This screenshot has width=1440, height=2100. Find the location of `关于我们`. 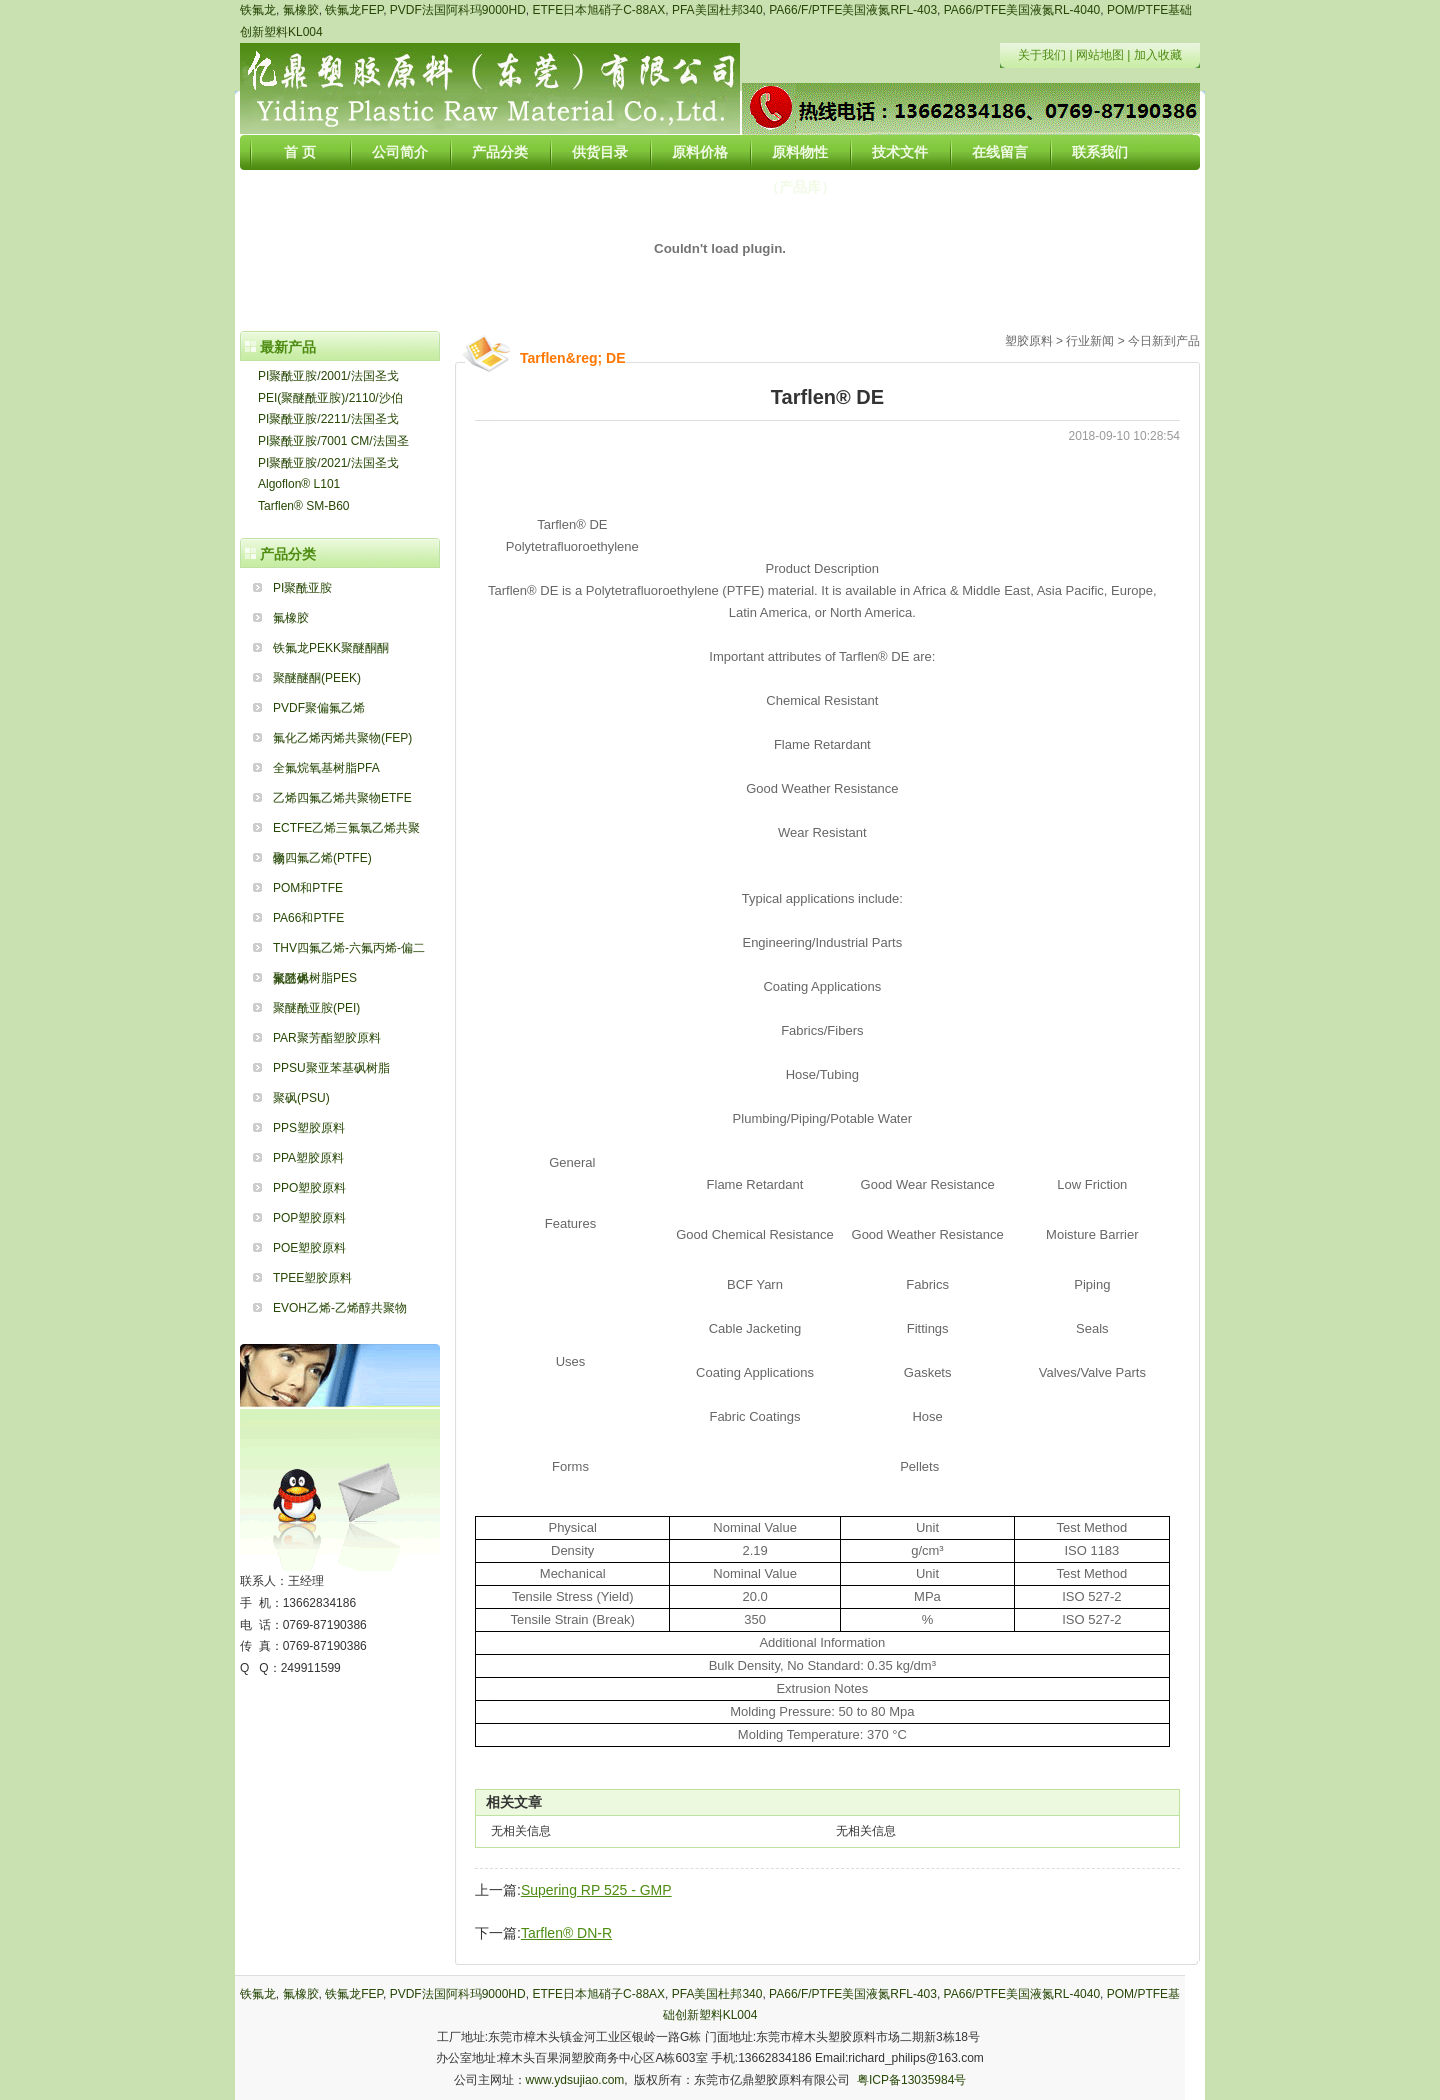

关于我们 is located at coordinates (1042, 55).